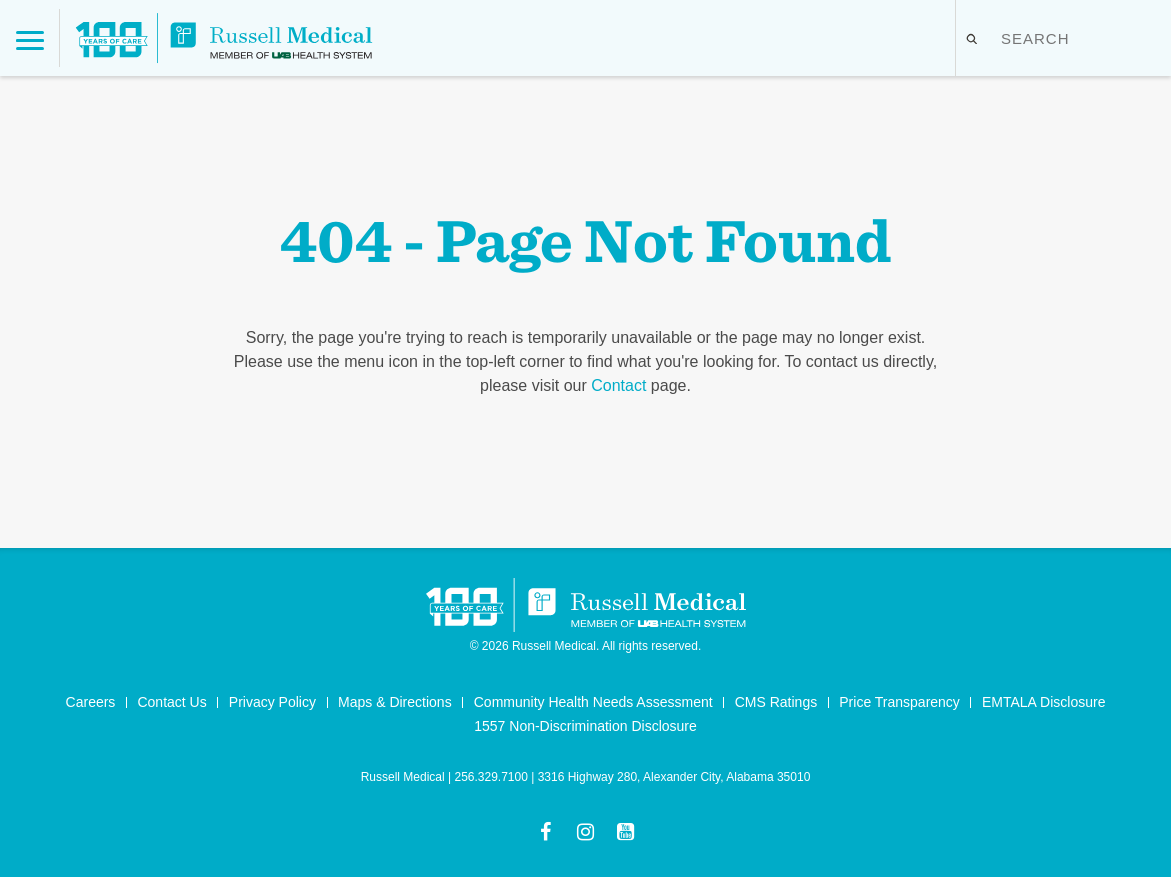 This screenshot has height=877, width=1171. Describe the element at coordinates (899, 702) in the screenshot. I see `Price Transparency` at that location.